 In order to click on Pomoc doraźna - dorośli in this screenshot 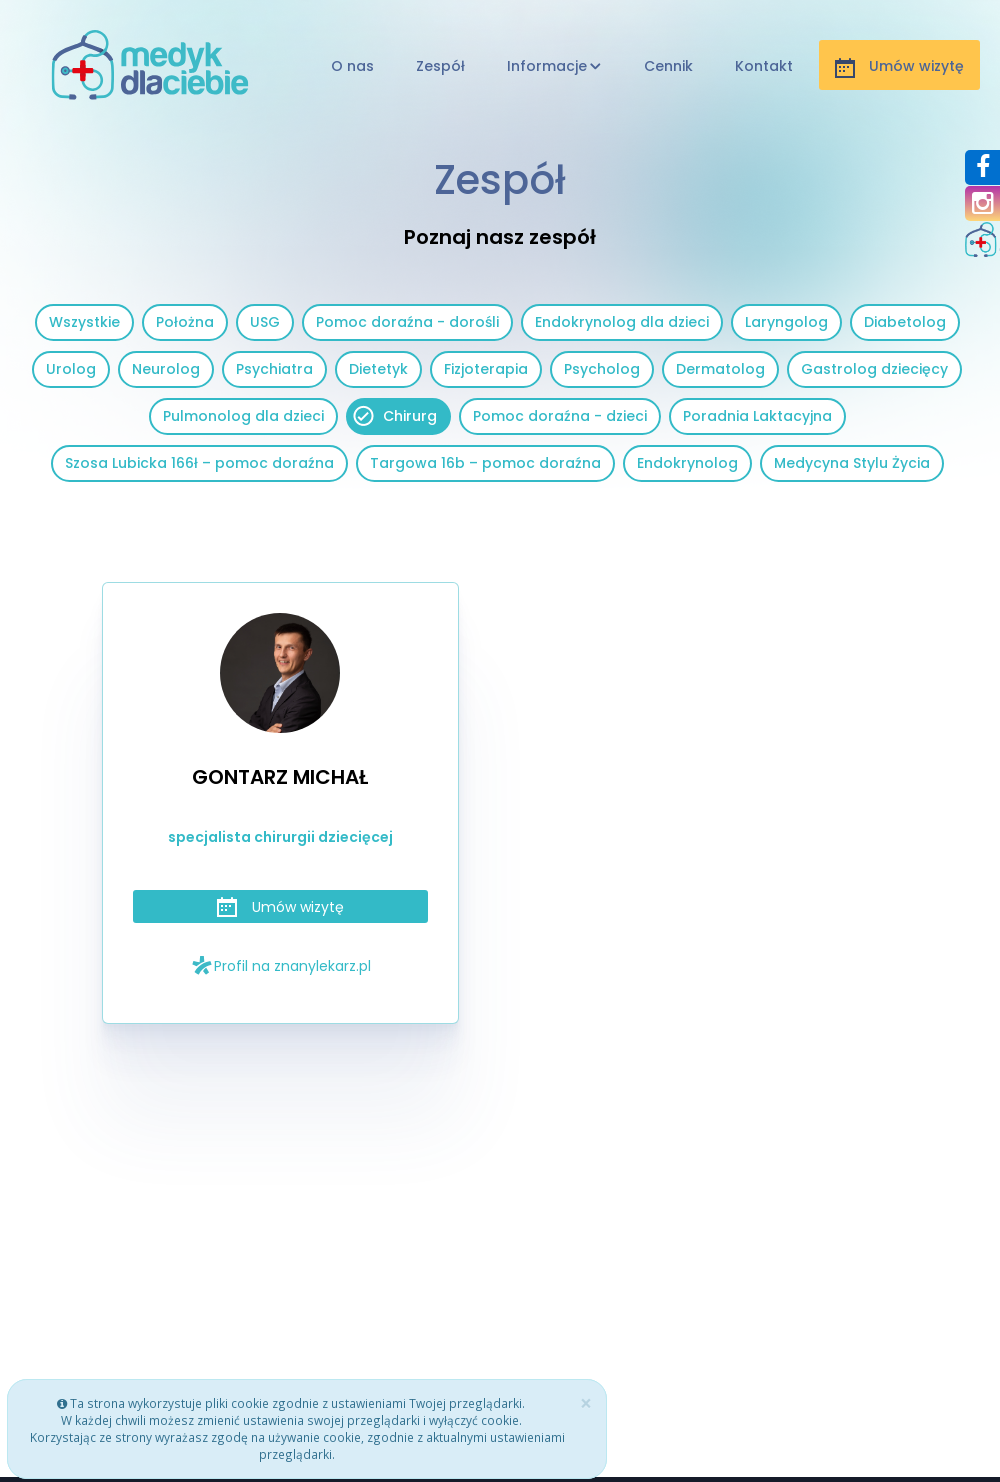, I will do `click(407, 322)`.